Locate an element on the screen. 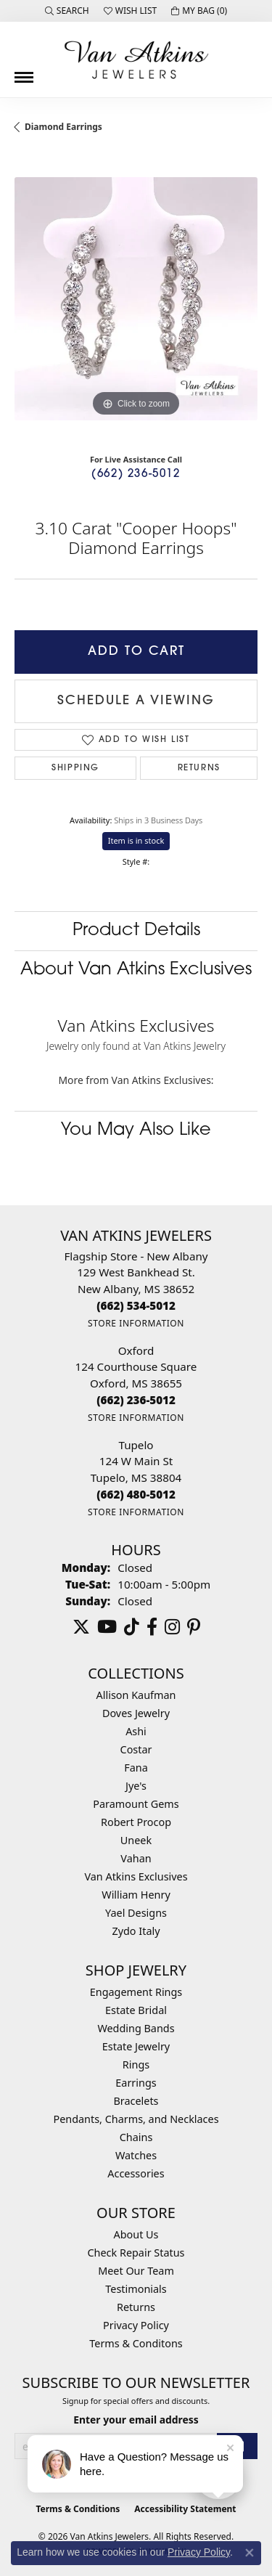 The height and width of the screenshot is (2576, 272). About Us is located at coordinates (136, 2234).